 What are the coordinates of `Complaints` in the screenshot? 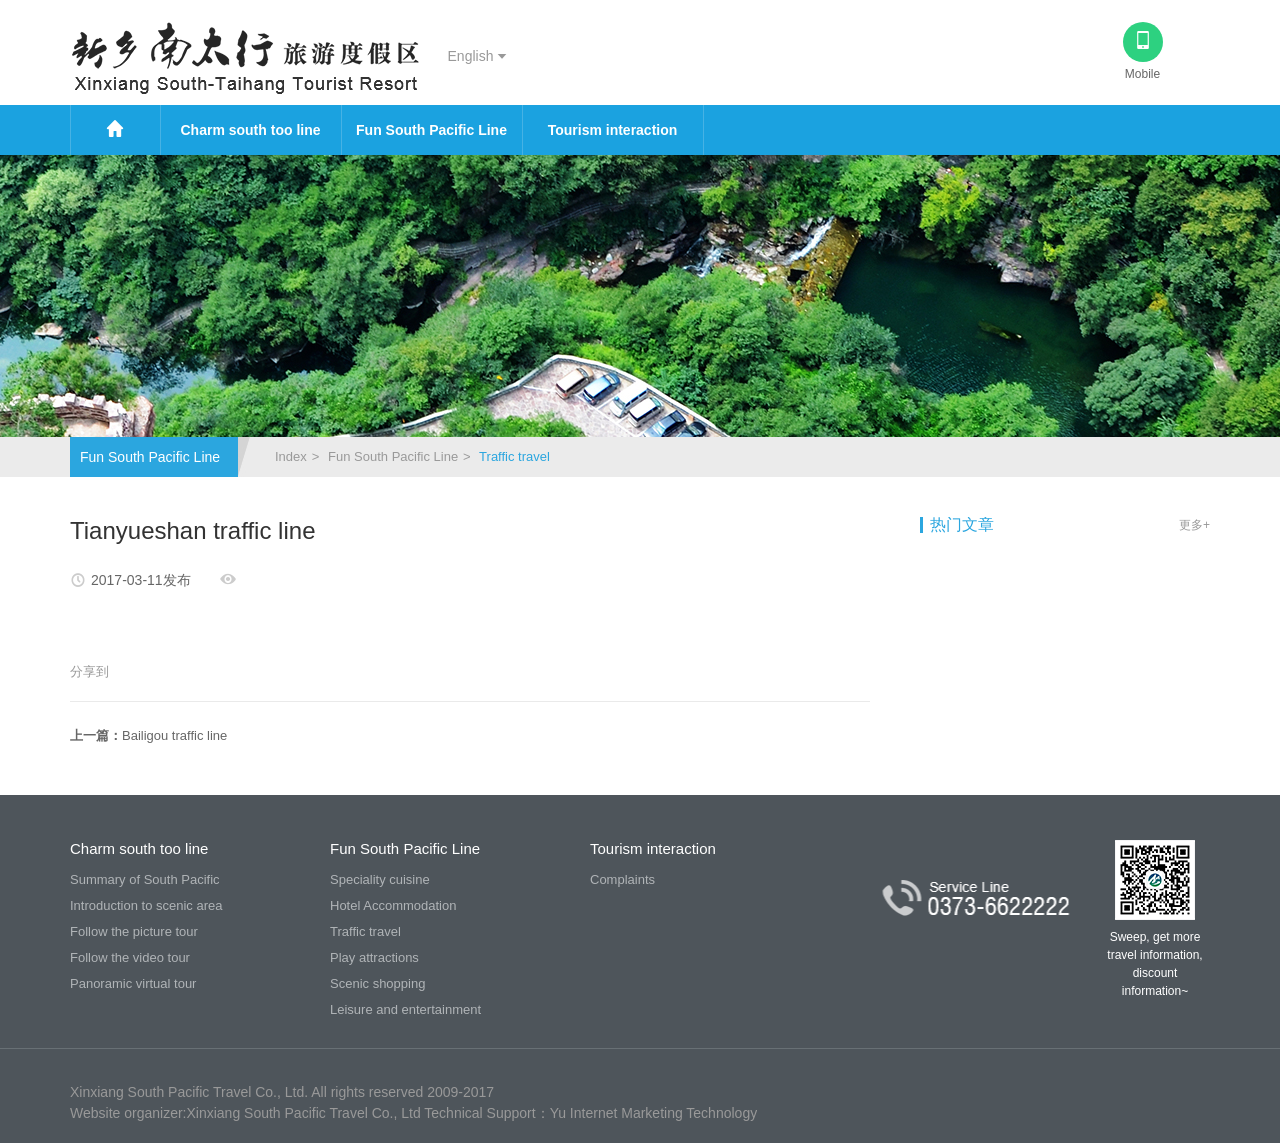 It's located at (622, 879).